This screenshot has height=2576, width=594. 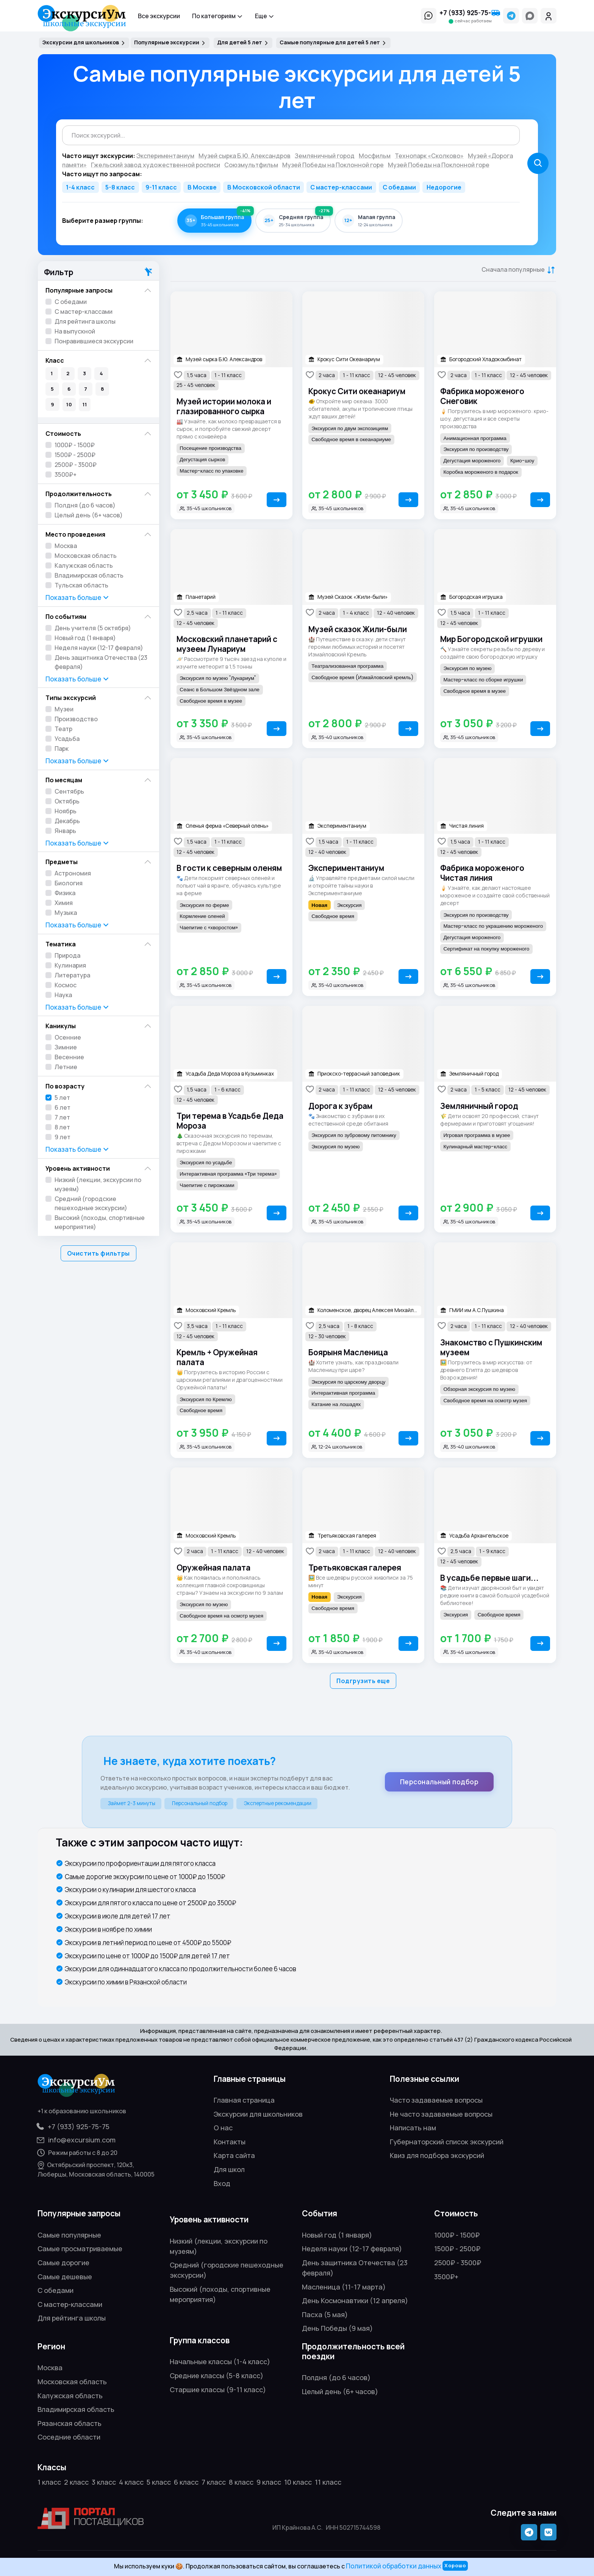 What do you see at coordinates (66, 1067) in the screenshot?
I see `Летние` at bounding box center [66, 1067].